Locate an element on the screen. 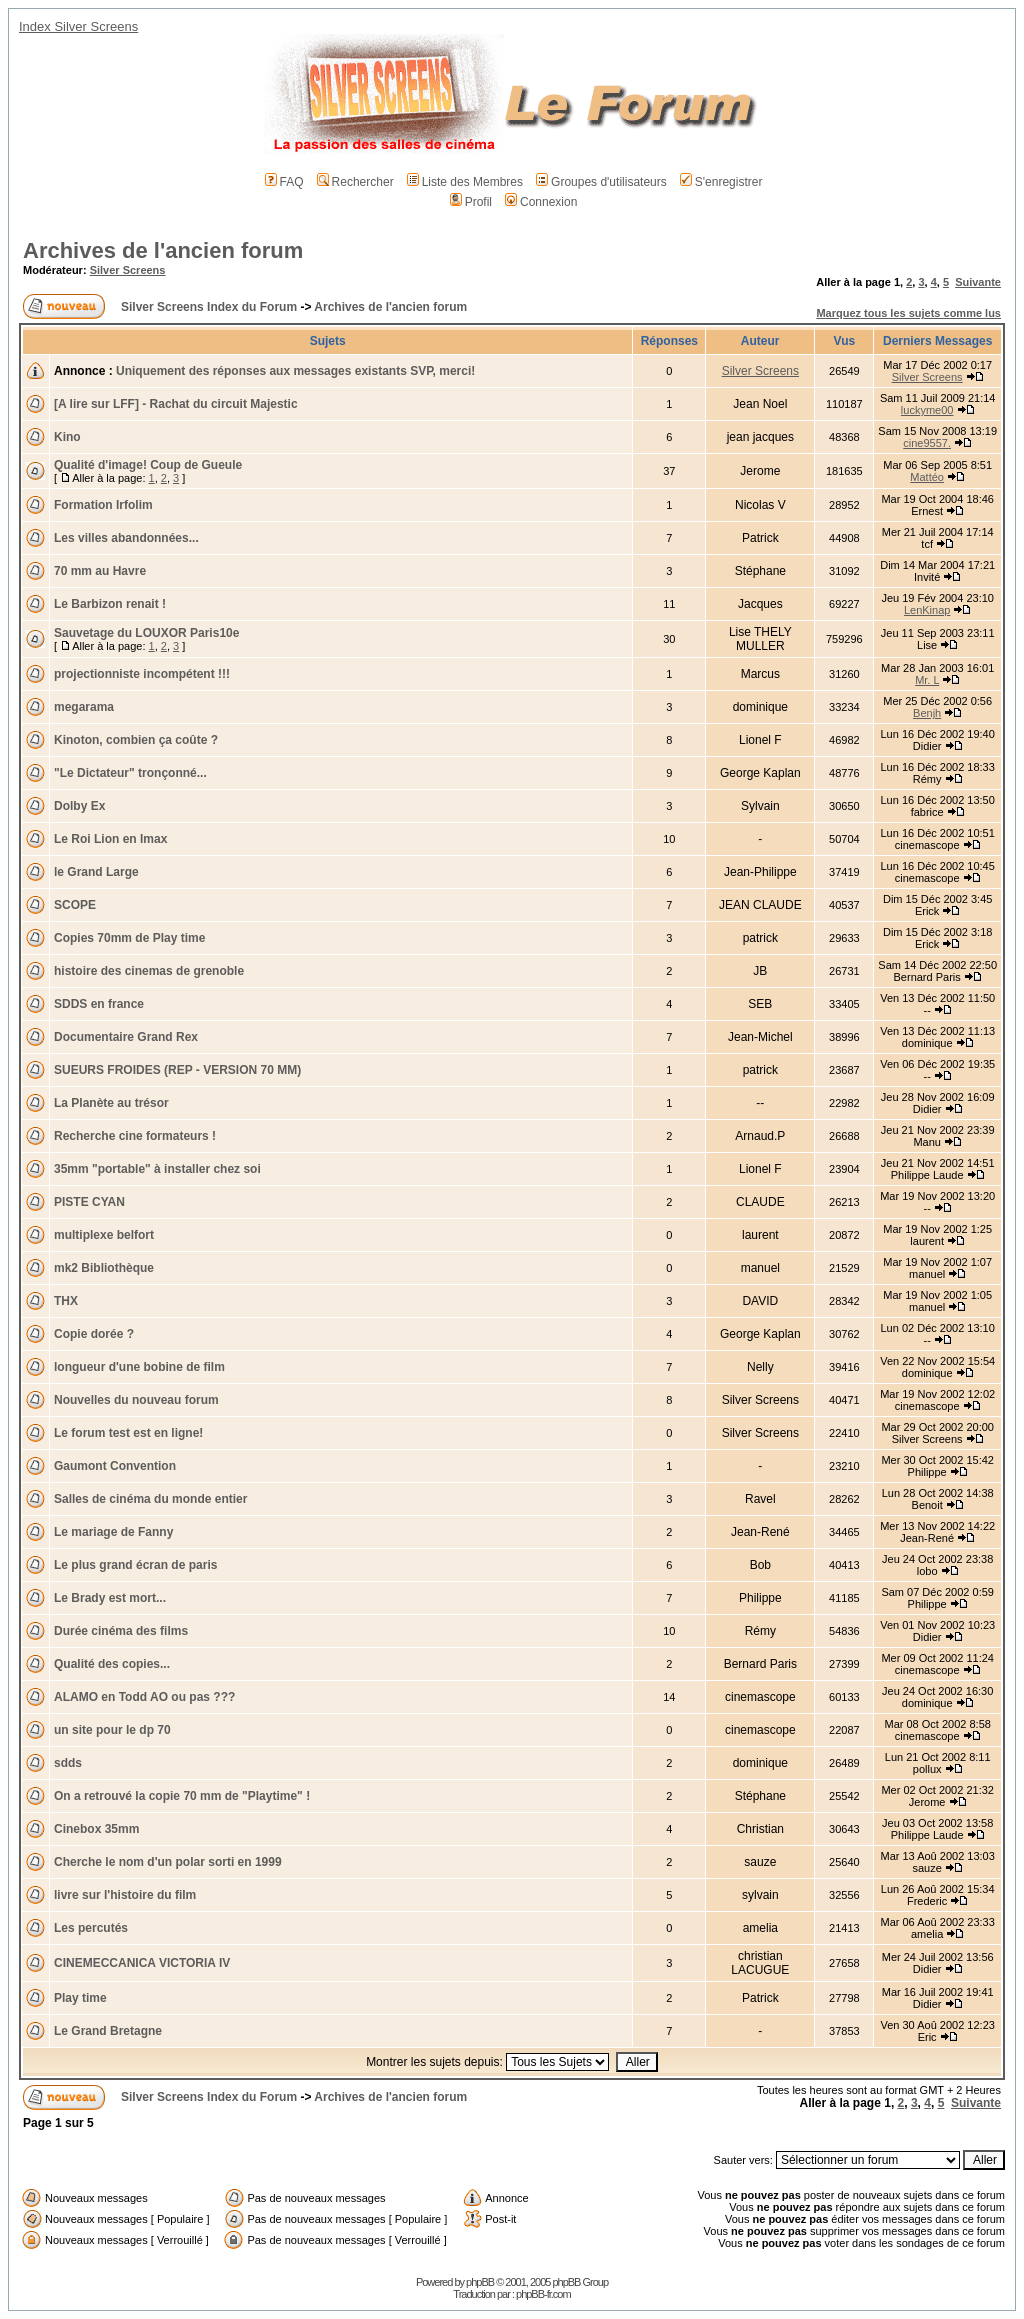 The height and width of the screenshot is (2319, 1024). Liste des Membres is located at coordinates (465, 182).